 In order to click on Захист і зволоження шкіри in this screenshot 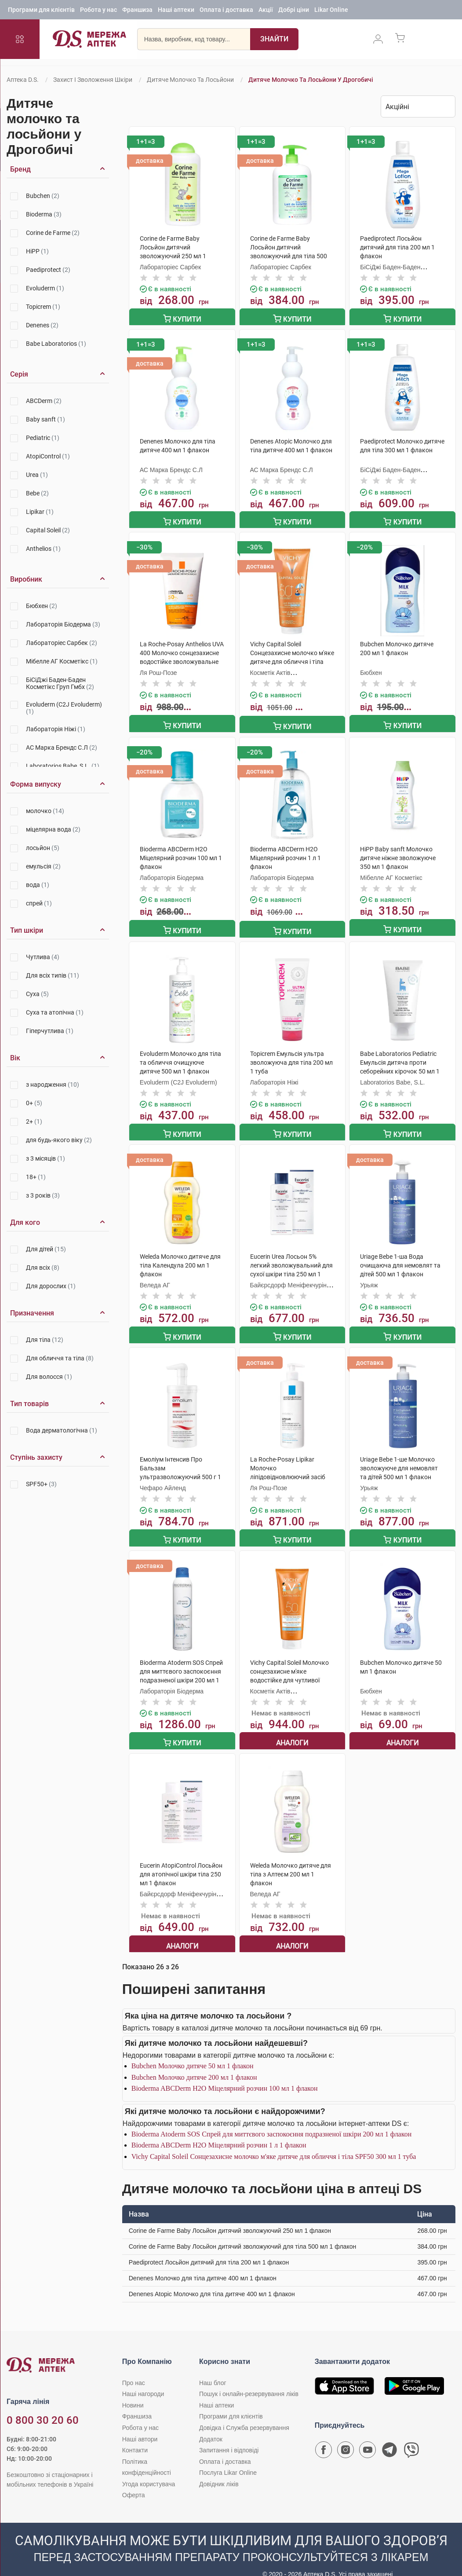, I will do `click(92, 79)`.